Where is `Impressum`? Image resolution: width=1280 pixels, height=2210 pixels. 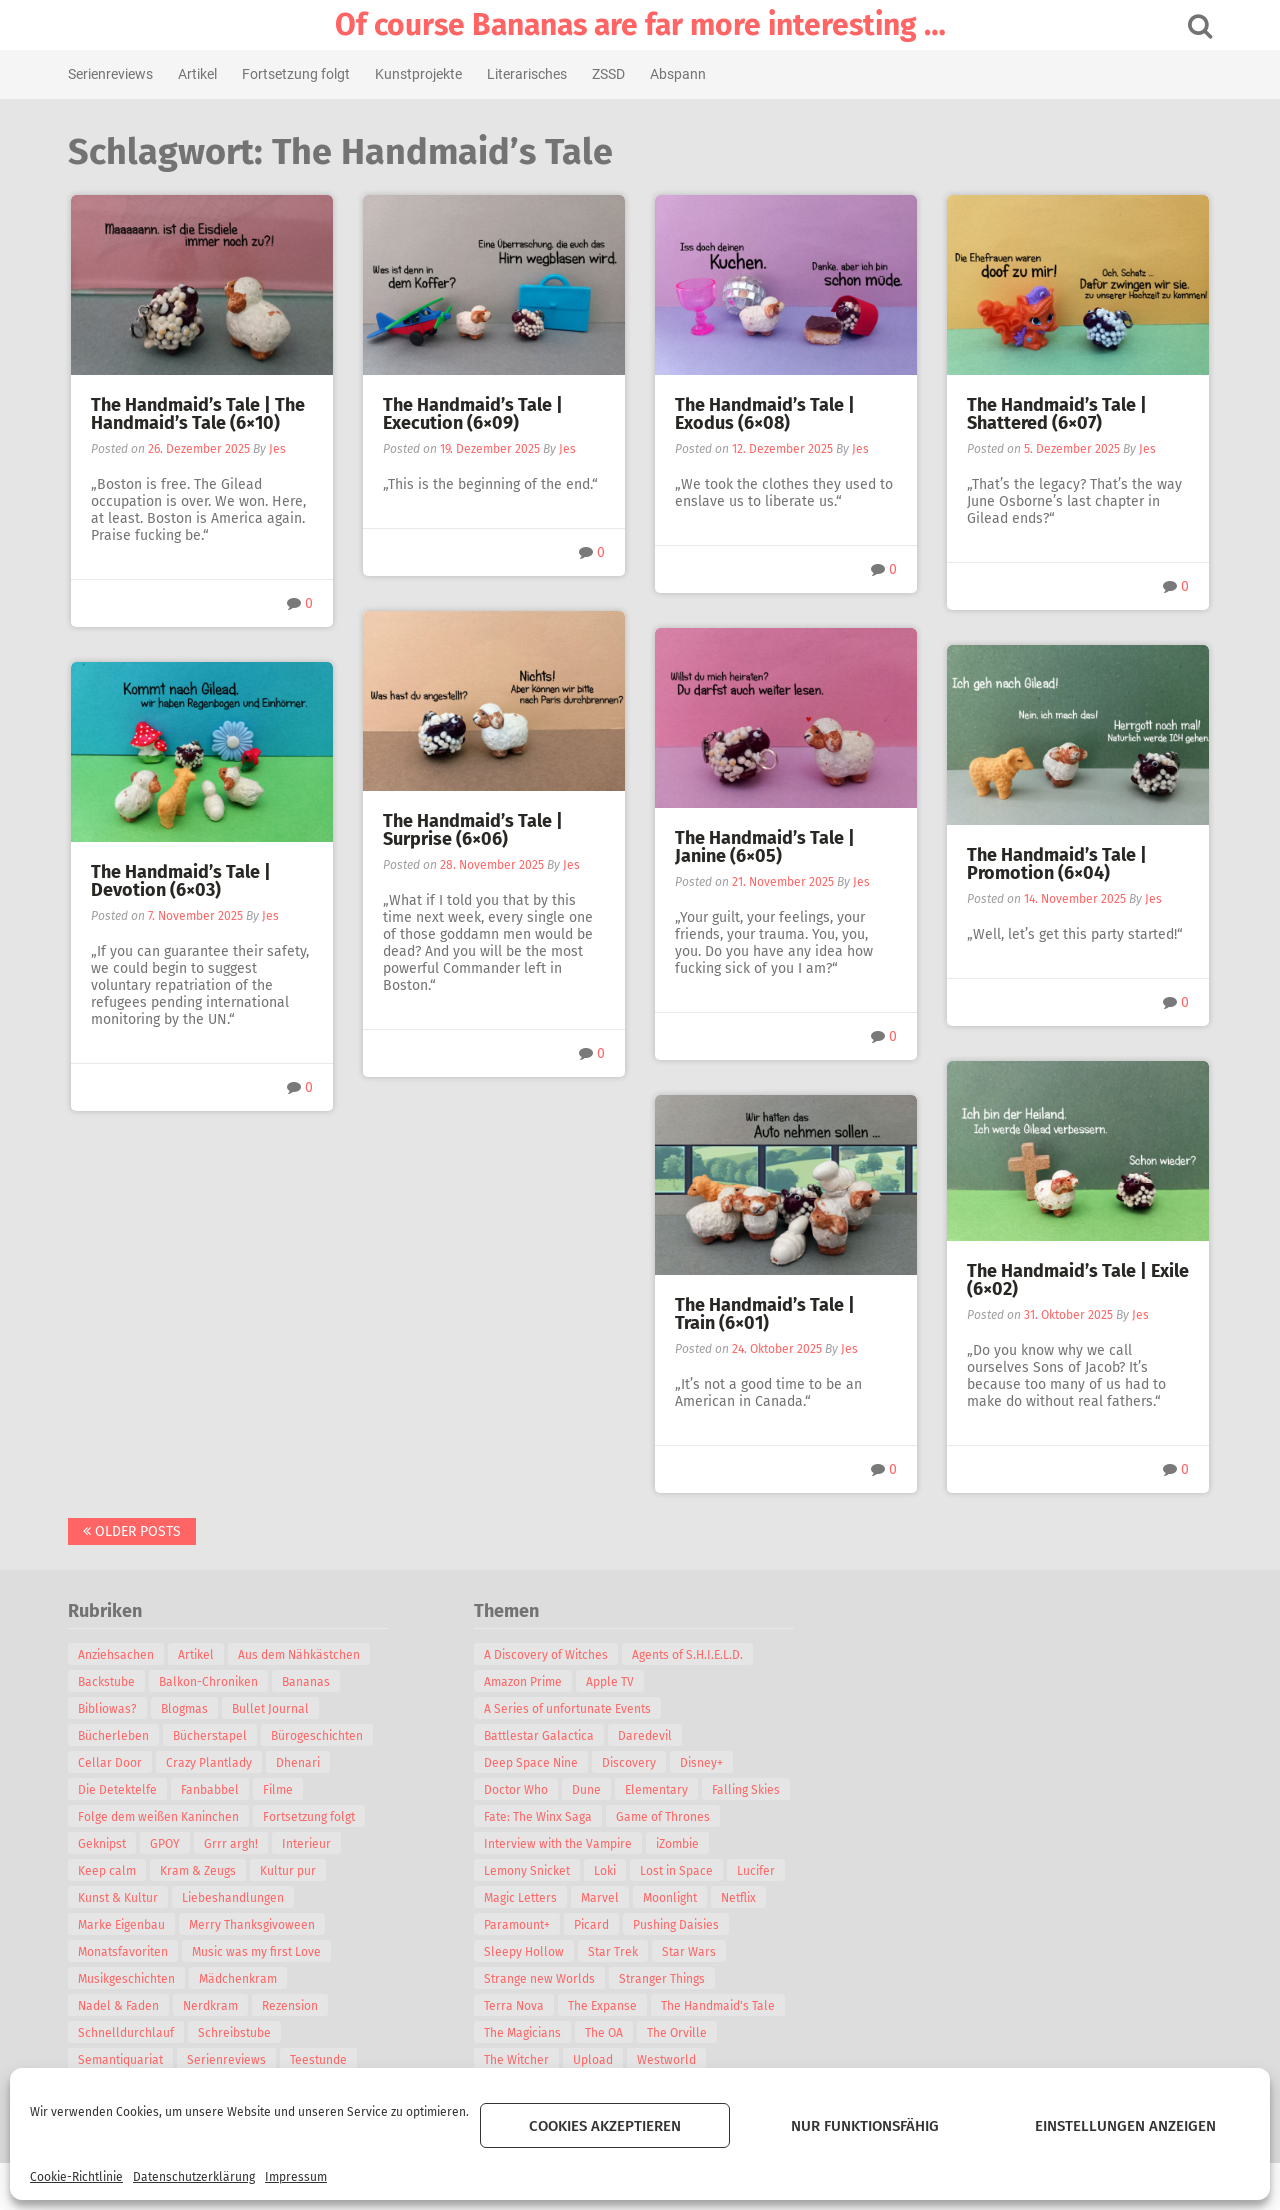
Impressum is located at coordinates (296, 2177).